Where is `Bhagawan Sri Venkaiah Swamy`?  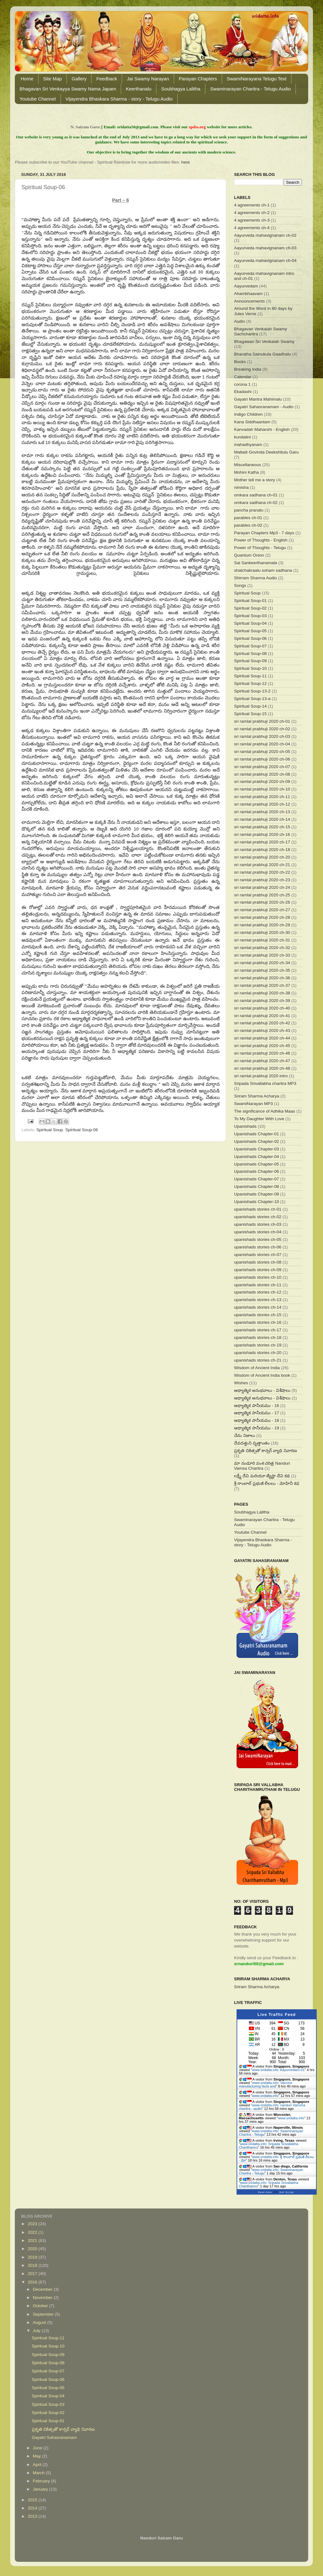
Bhagawan Sri Venkaiah Swamy is located at coordinates (264, 341).